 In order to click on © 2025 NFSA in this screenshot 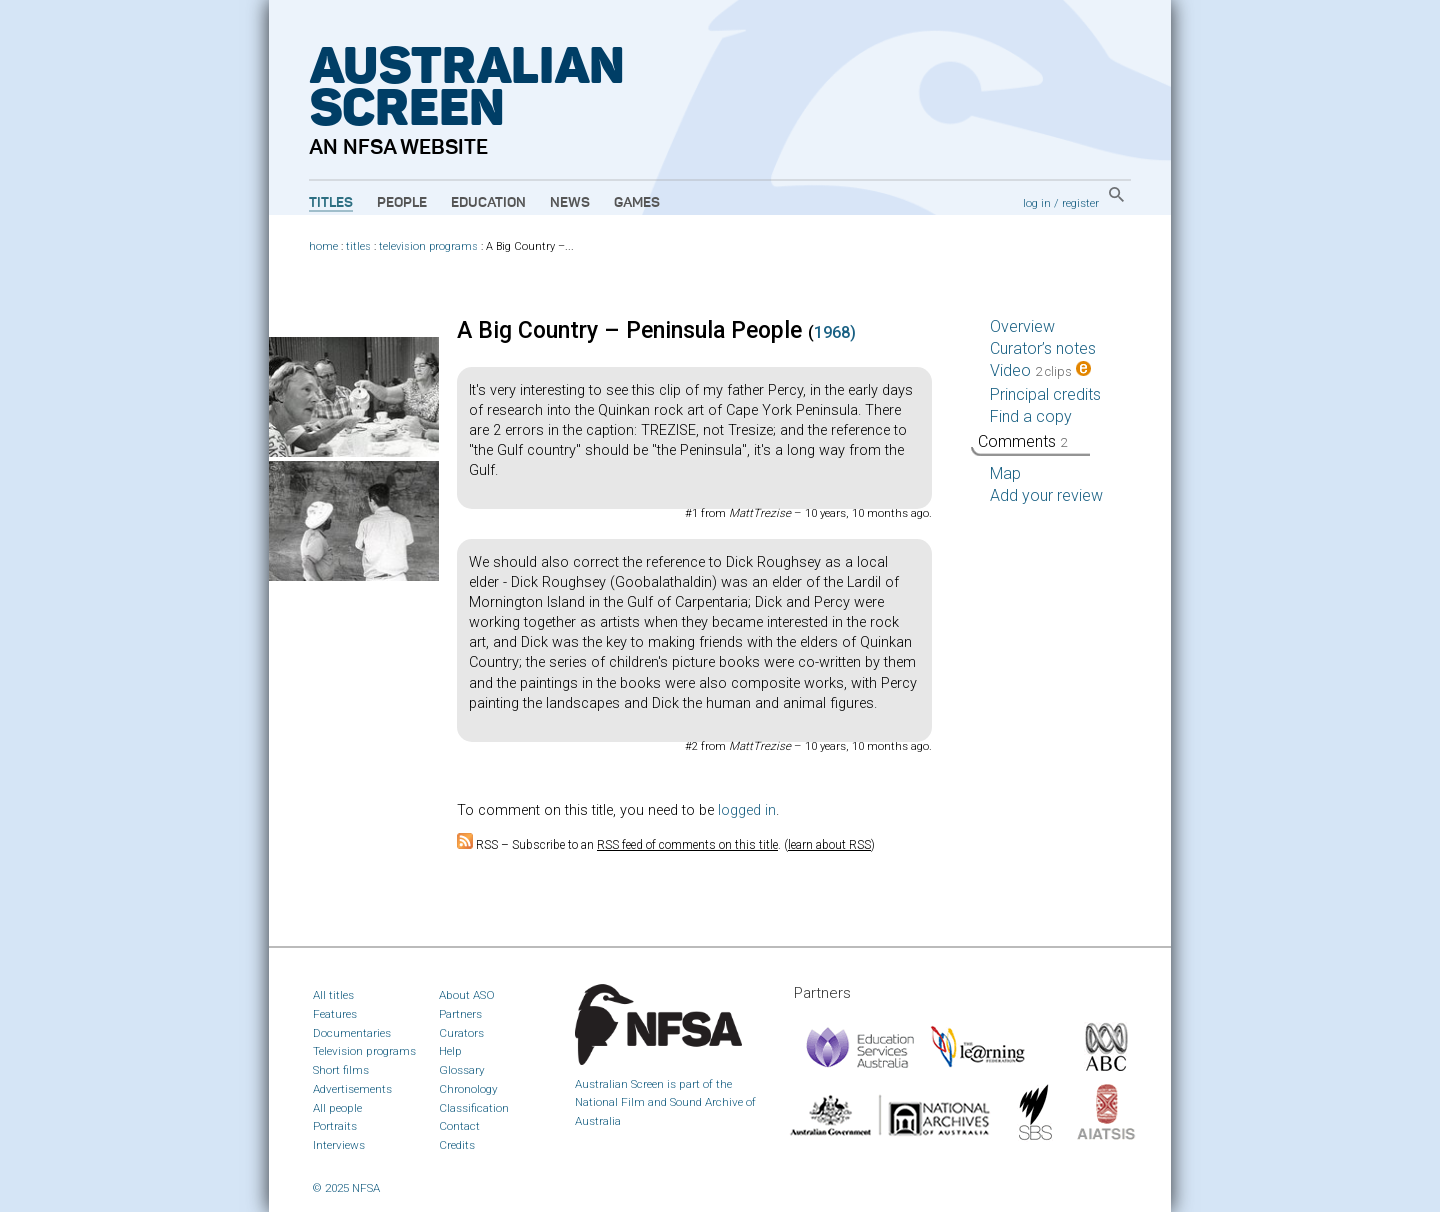, I will do `click(346, 1188)`.